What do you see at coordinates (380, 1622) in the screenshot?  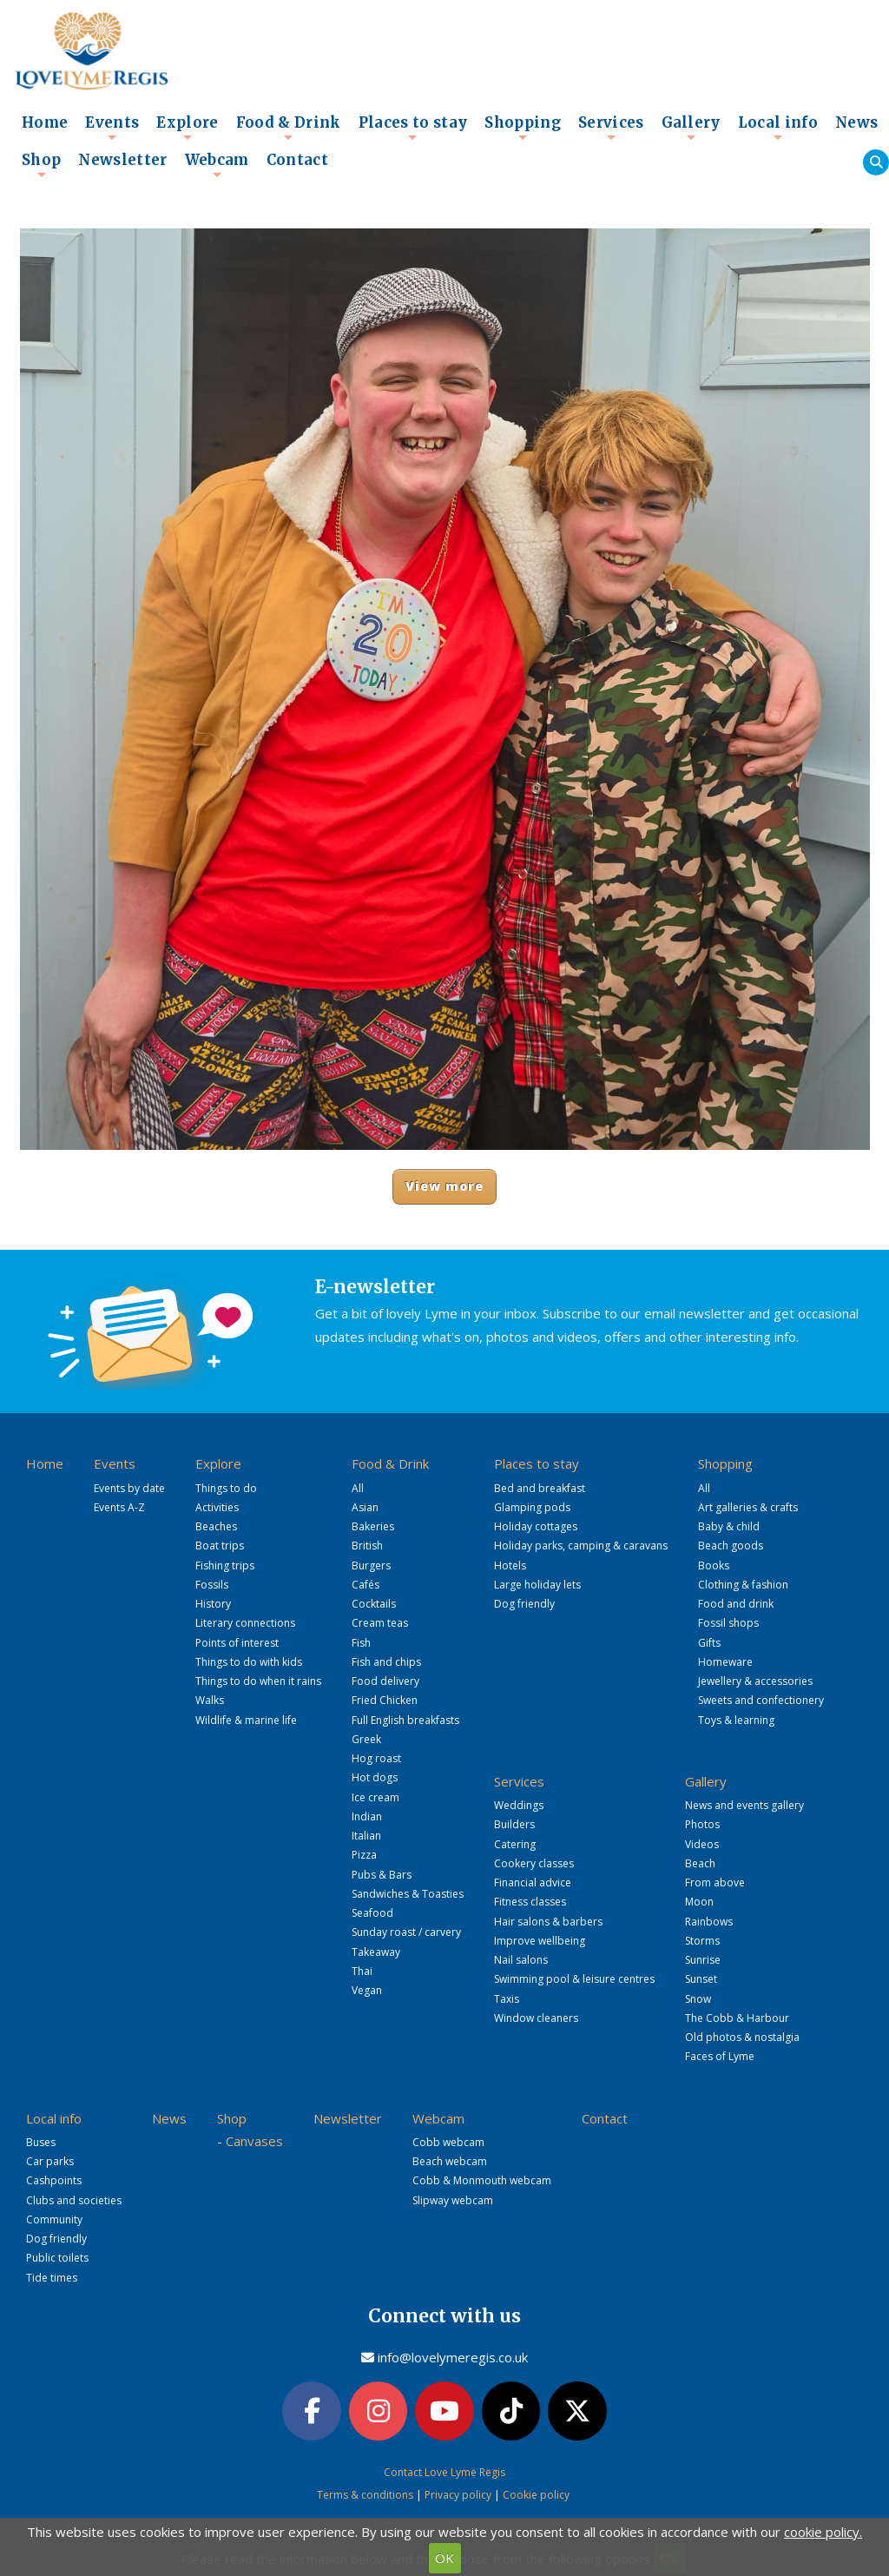 I see `Cream teas` at bounding box center [380, 1622].